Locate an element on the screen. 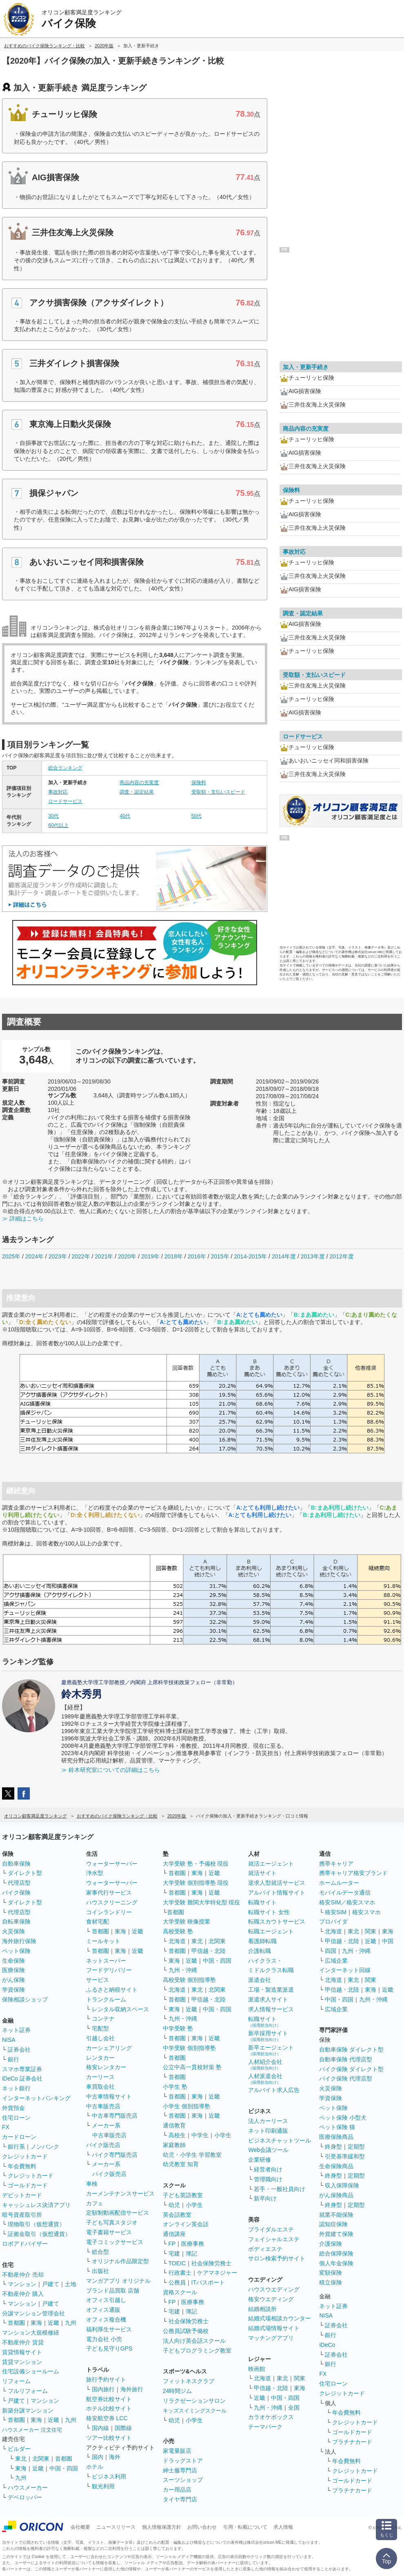 The image size is (404, 2576). ハウスメーカー 注文住宅 is located at coordinates (32, 2430).